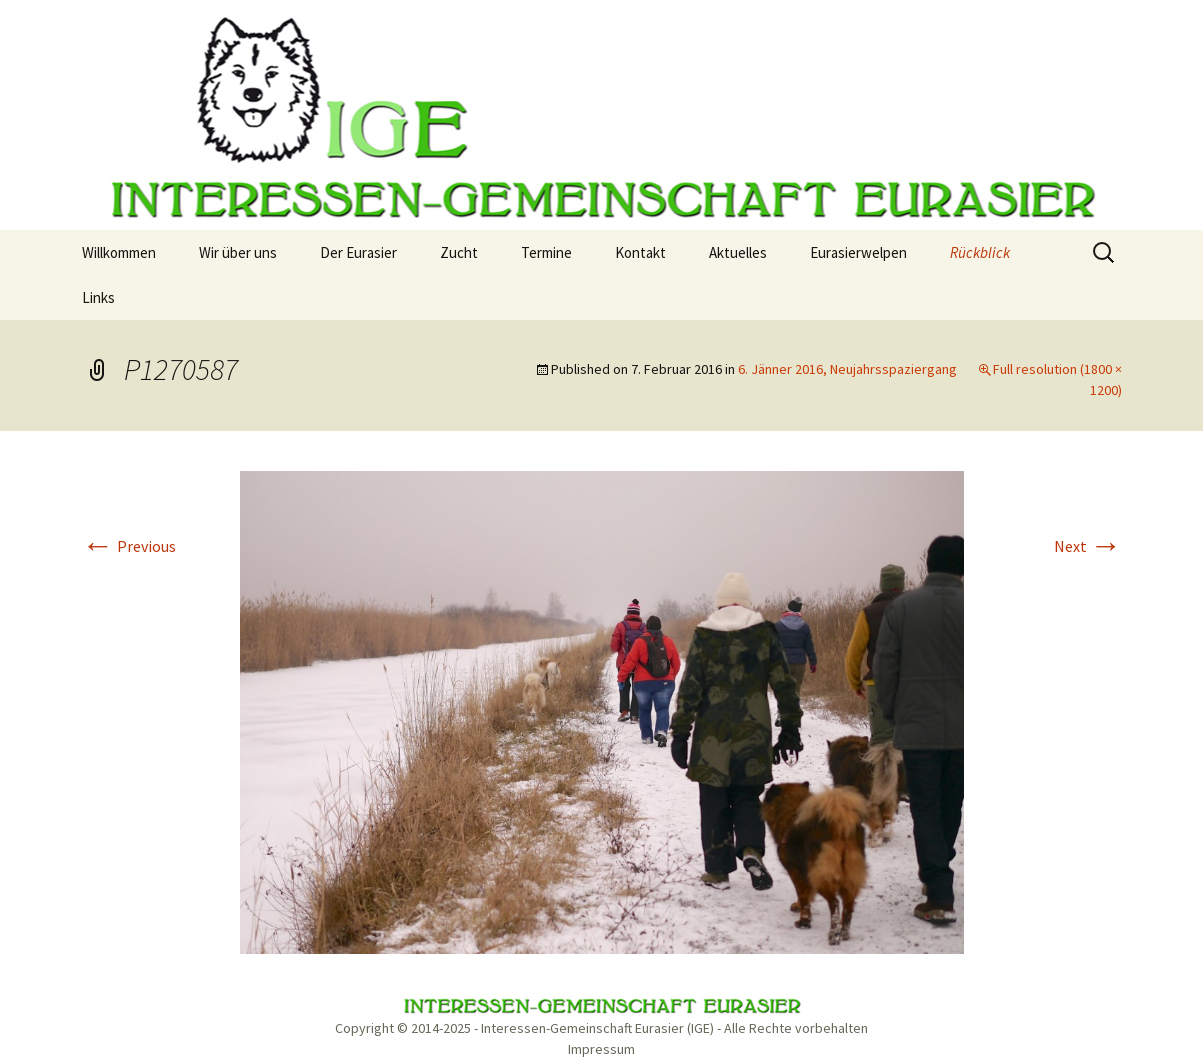 The image size is (1203, 1060). Describe the element at coordinates (847, 369) in the screenshot. I see `6. Jänner 2016, Neujahrsspaziergang` at that location.